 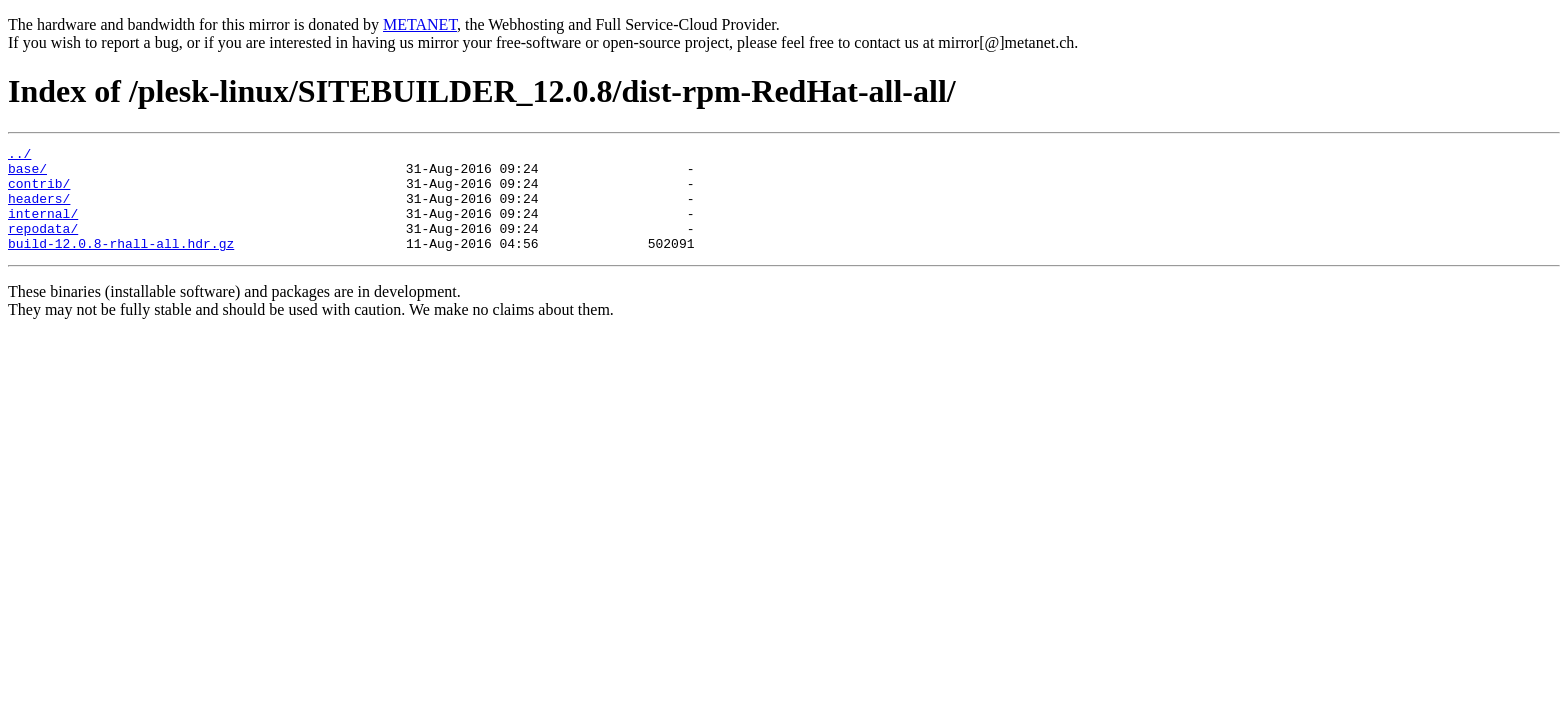 I want to click on internal/, so click(x=43, y=228).